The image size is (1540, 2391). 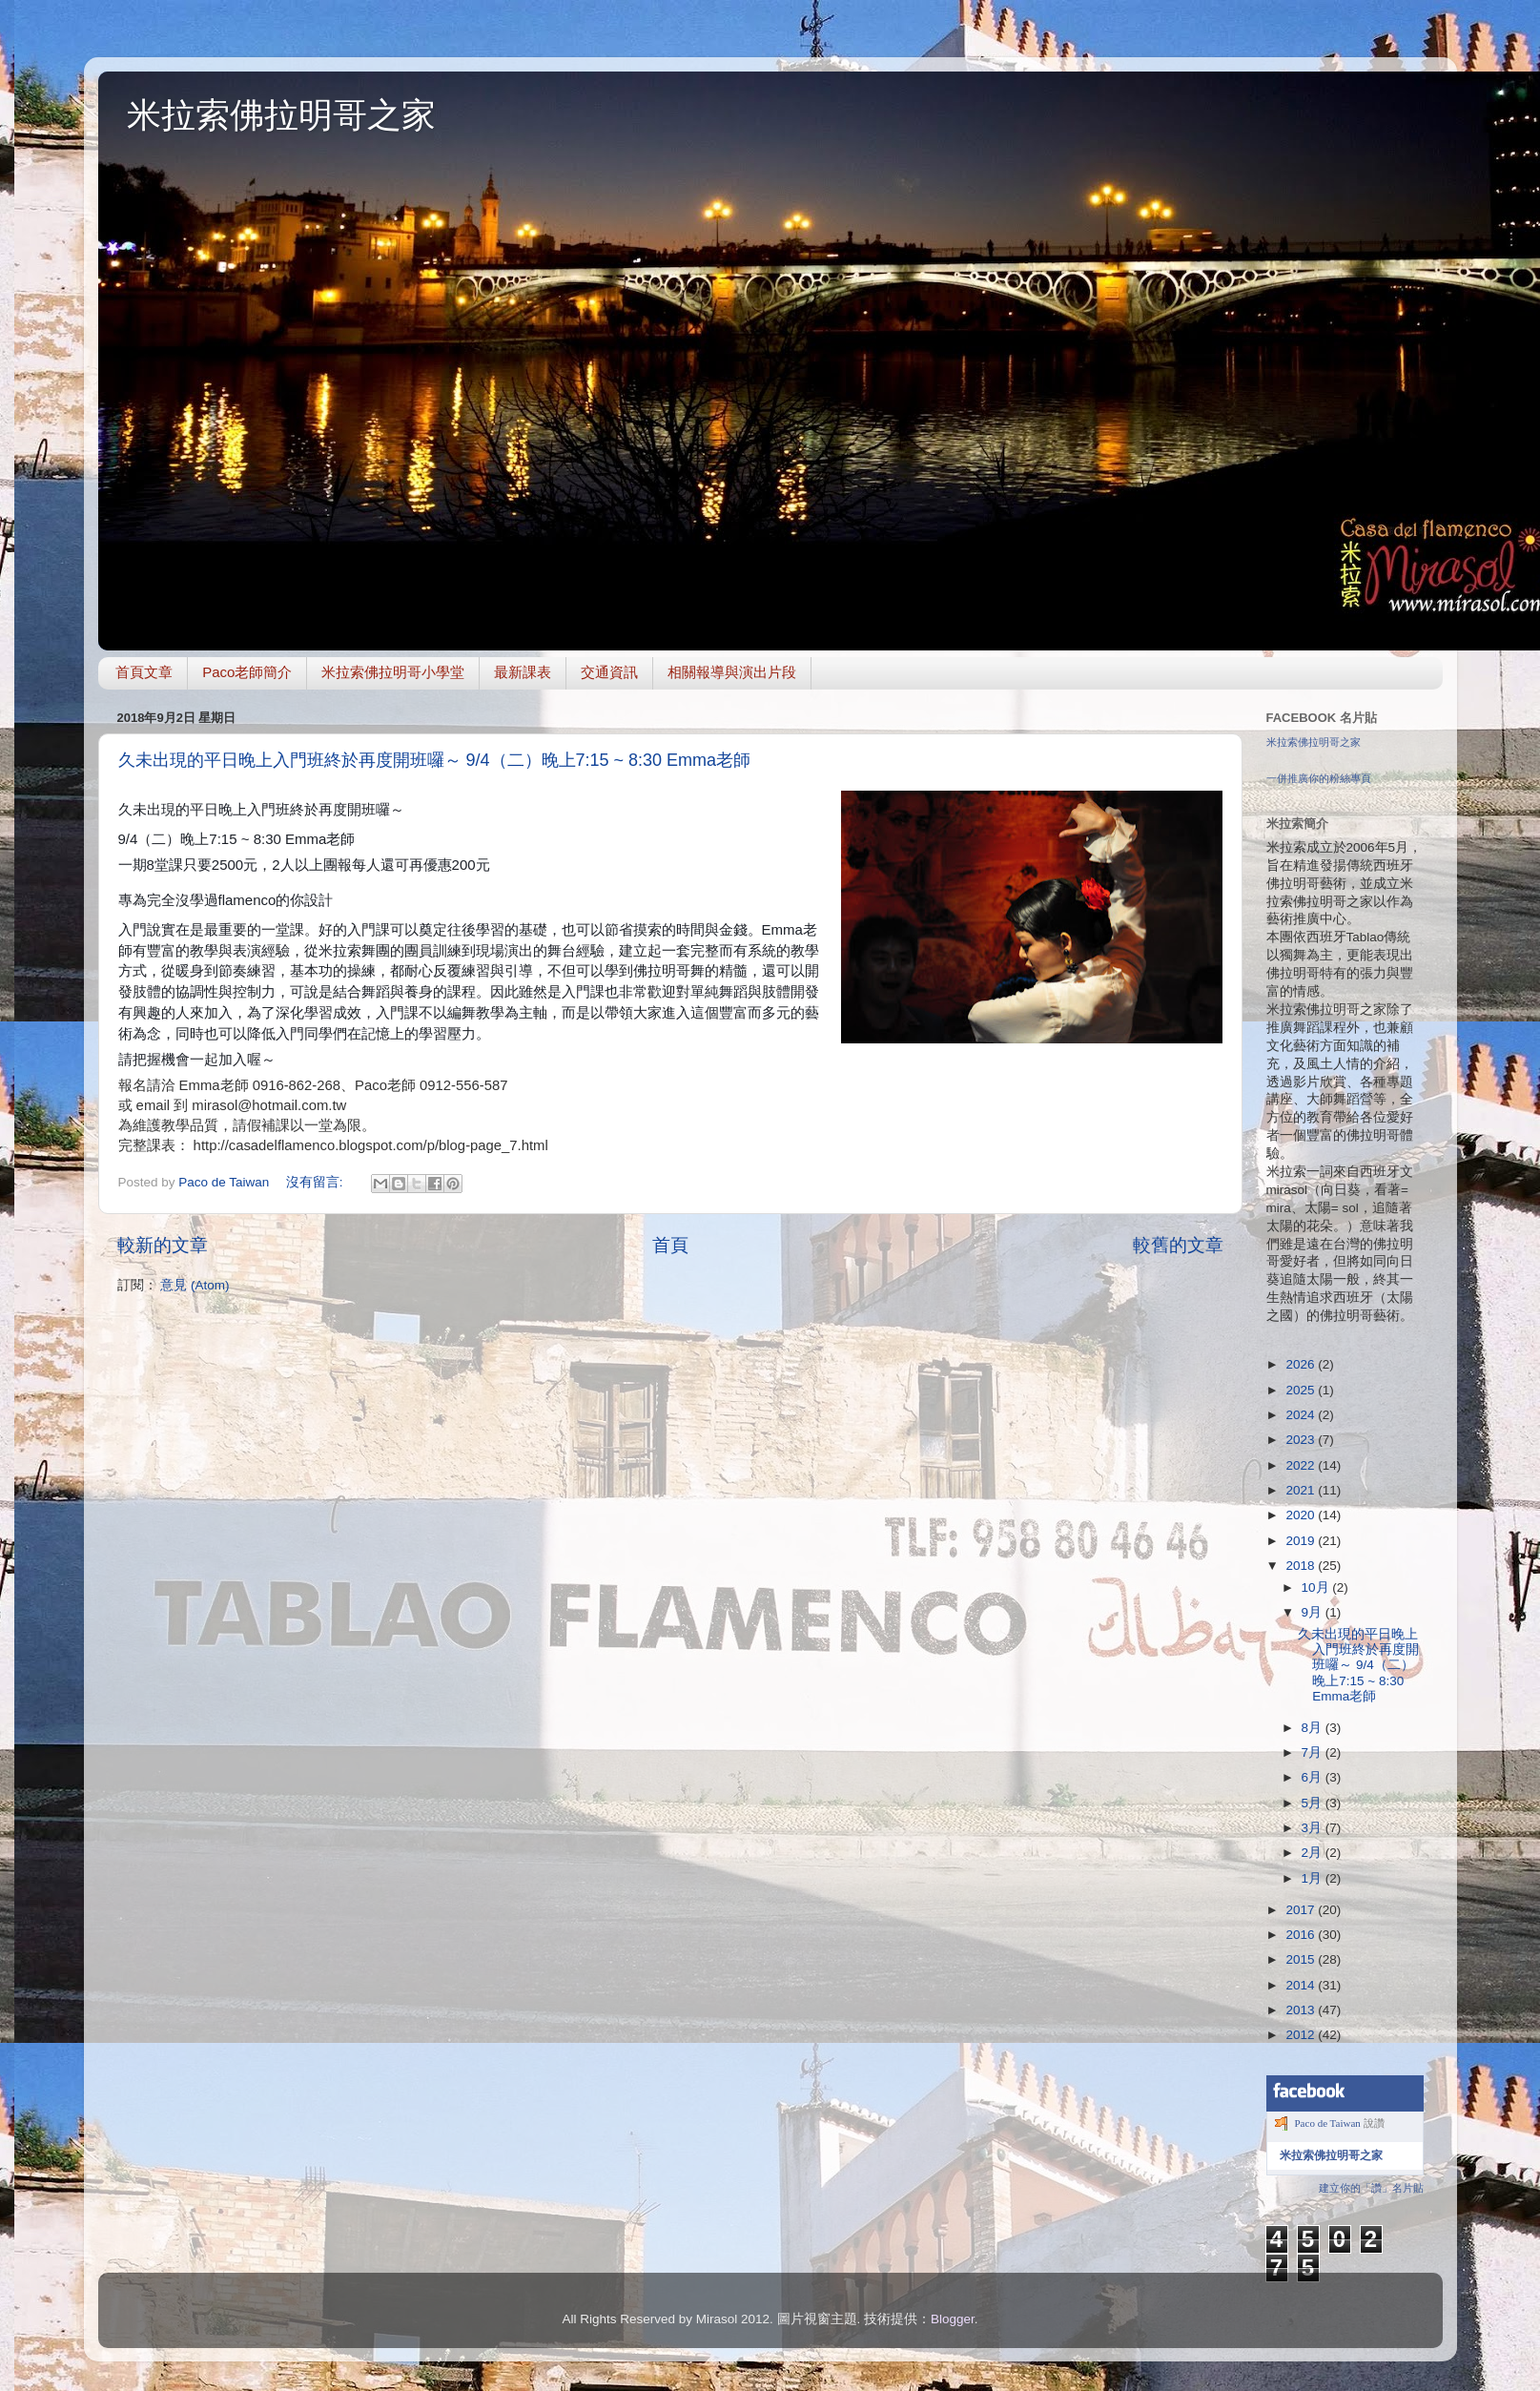 What do you see at coordinates (1328, 2123) in the screenshot?
I see `Paco de Taiwan` at bounding box center [1328, 2123].